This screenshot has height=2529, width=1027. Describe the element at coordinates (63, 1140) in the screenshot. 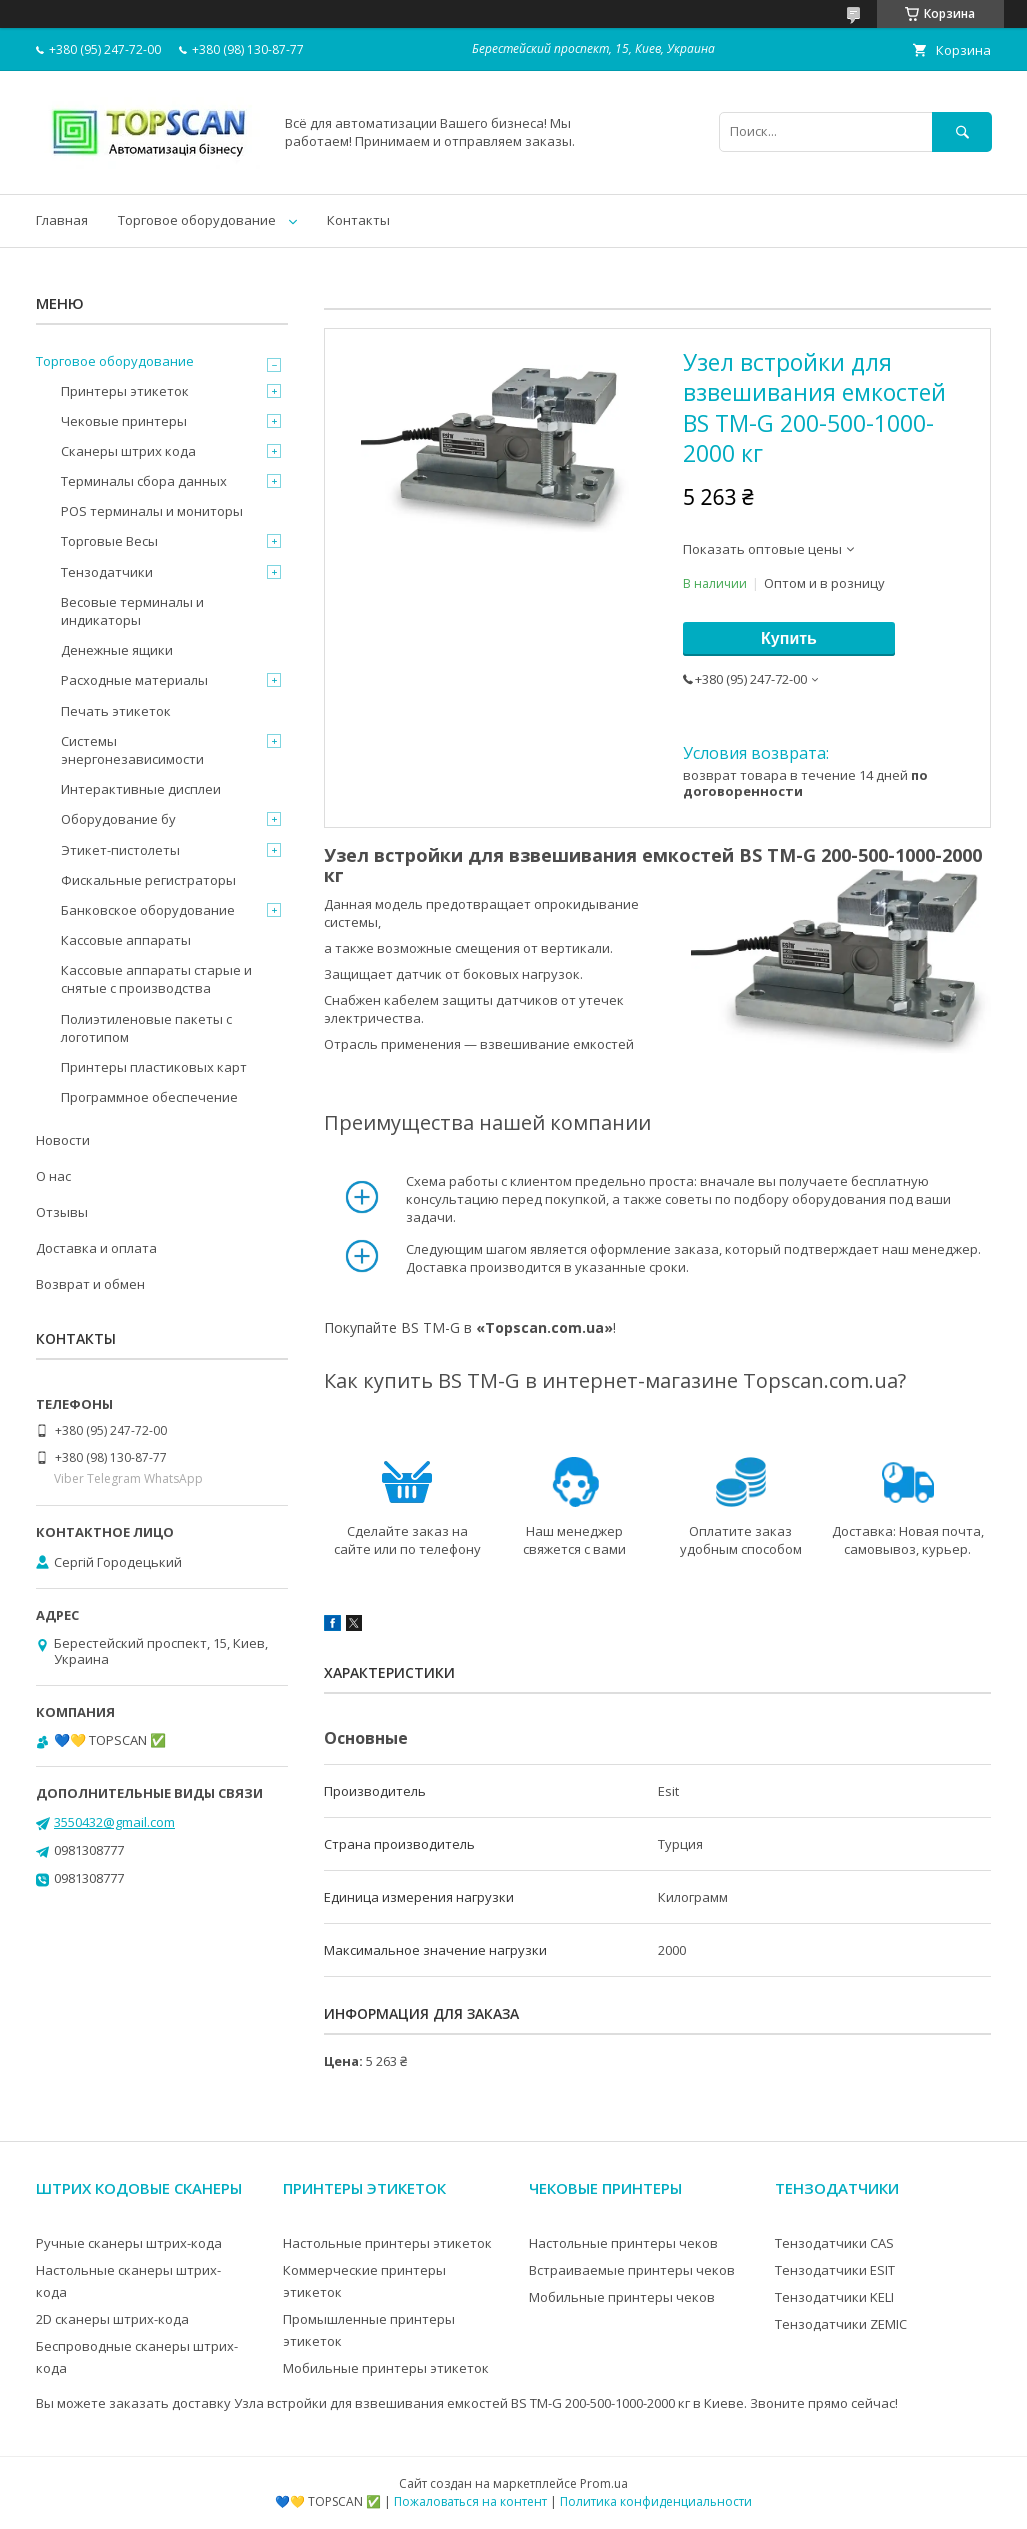

I see `Новости` at that location.